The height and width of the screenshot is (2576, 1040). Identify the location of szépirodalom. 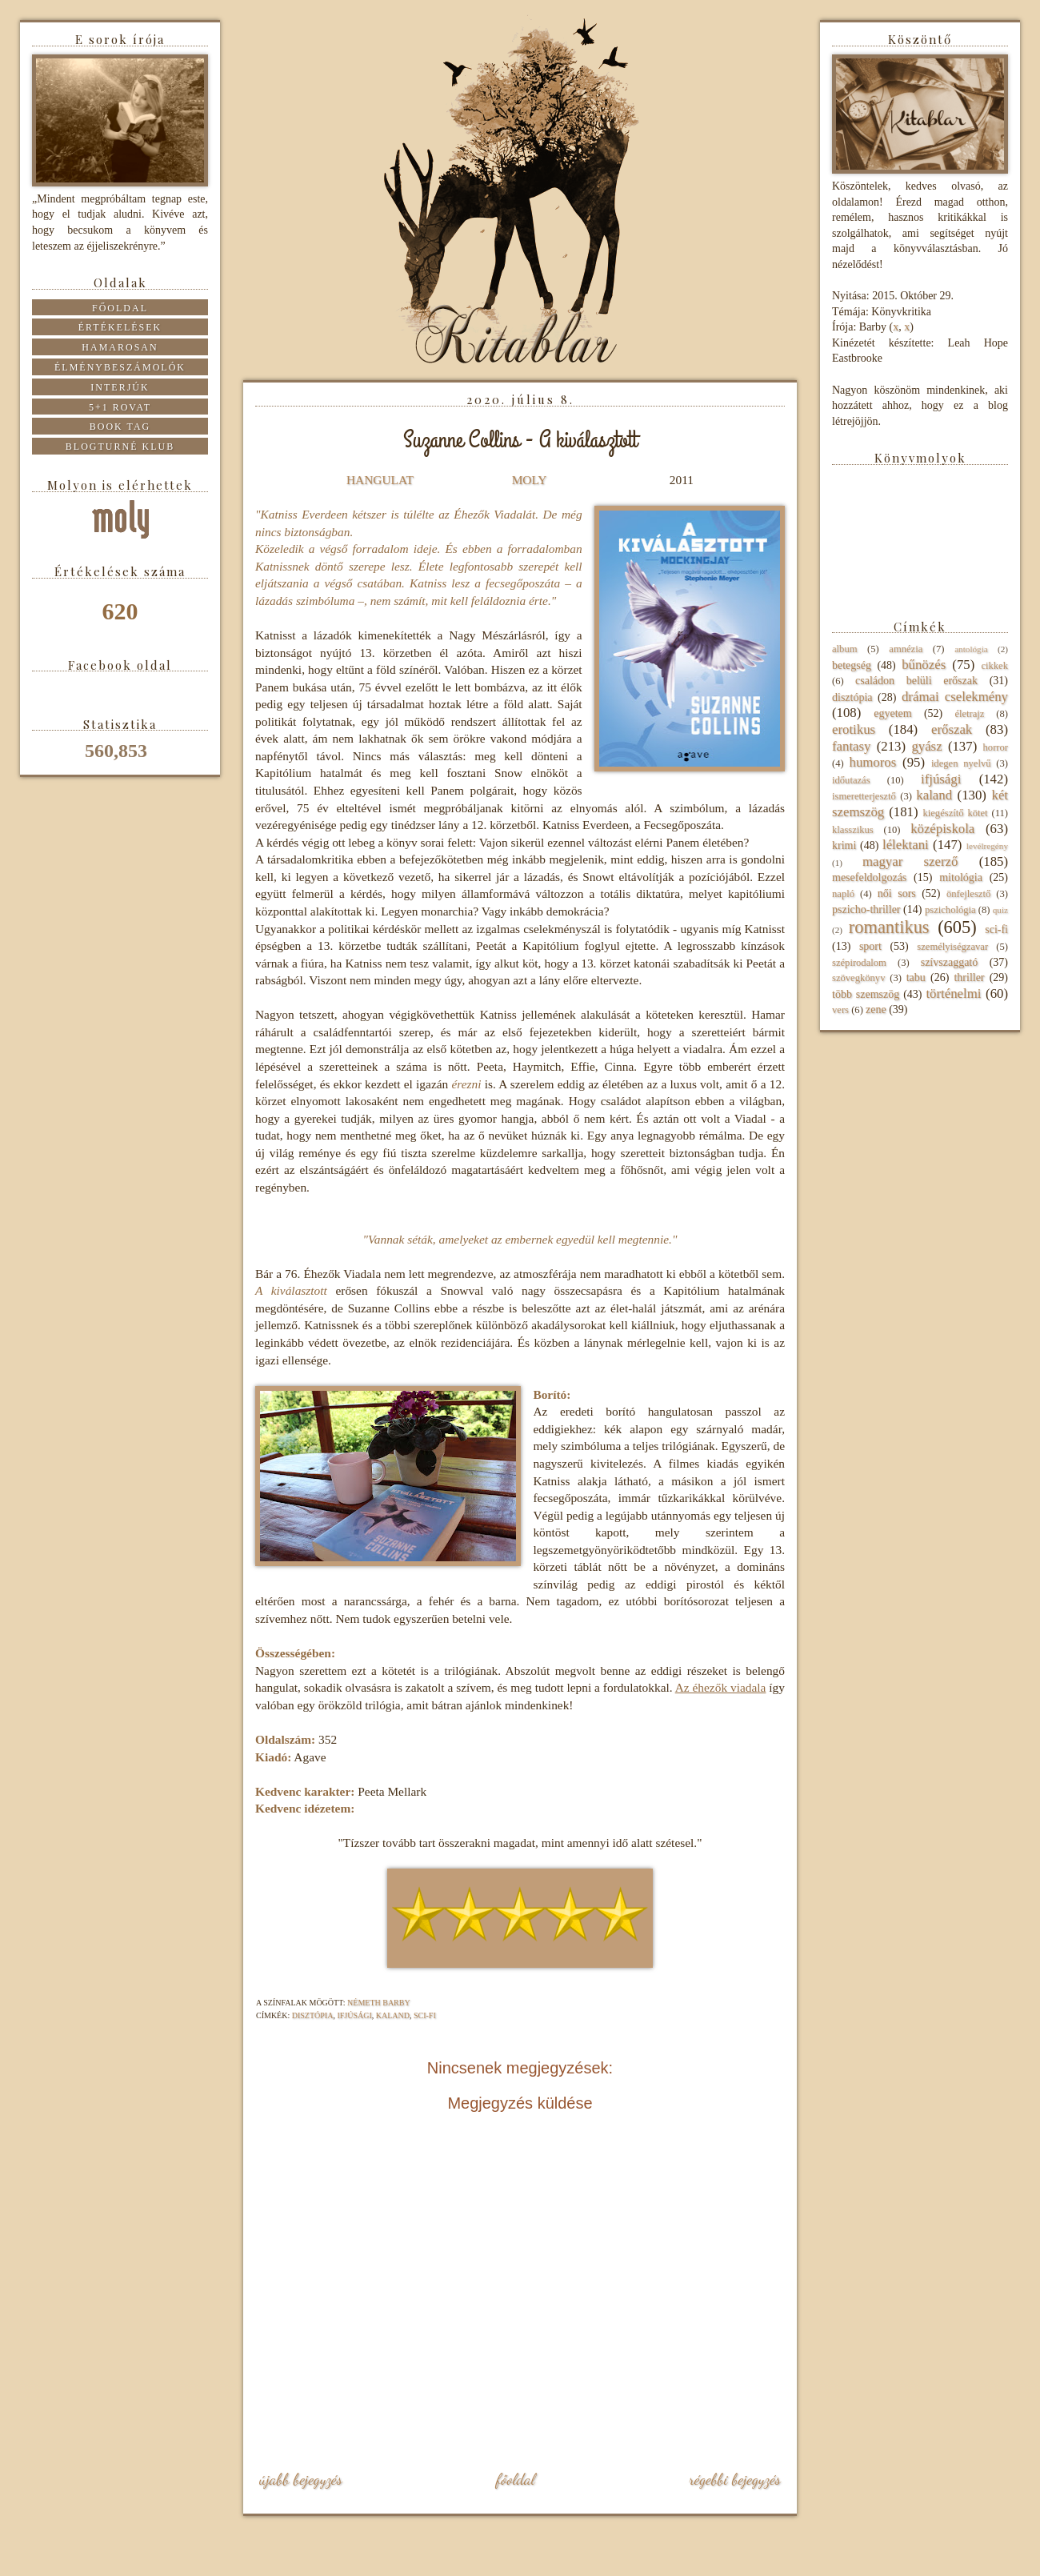
(859, 962).